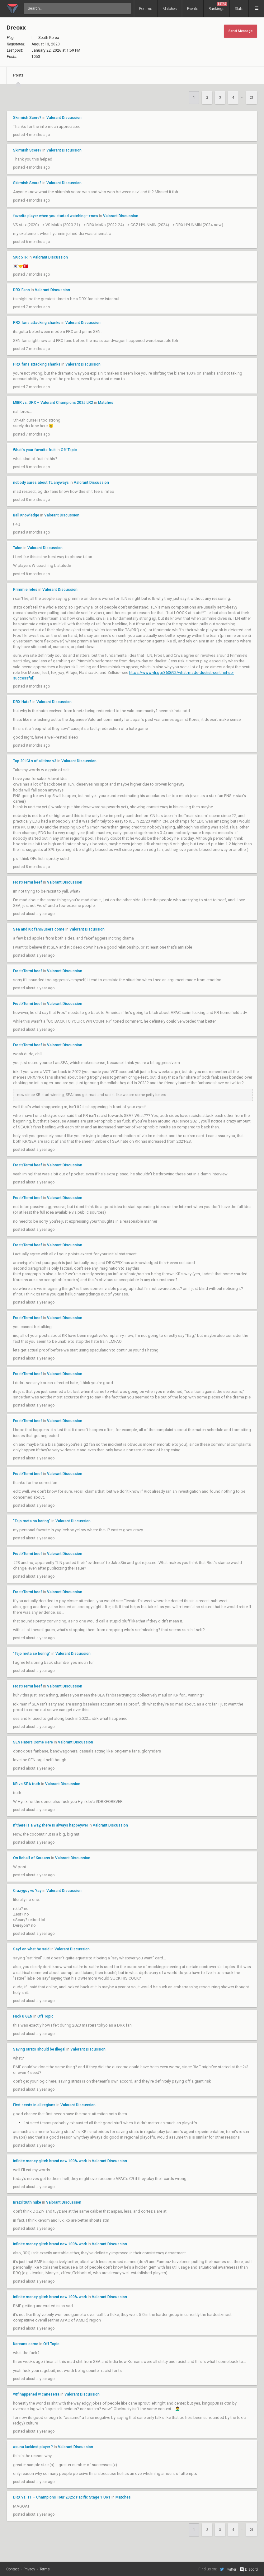 This screenshot has width=264, height=2576. Describe the element at coordinates (145, 9) in the screenshot. I see `Forums` at that location.